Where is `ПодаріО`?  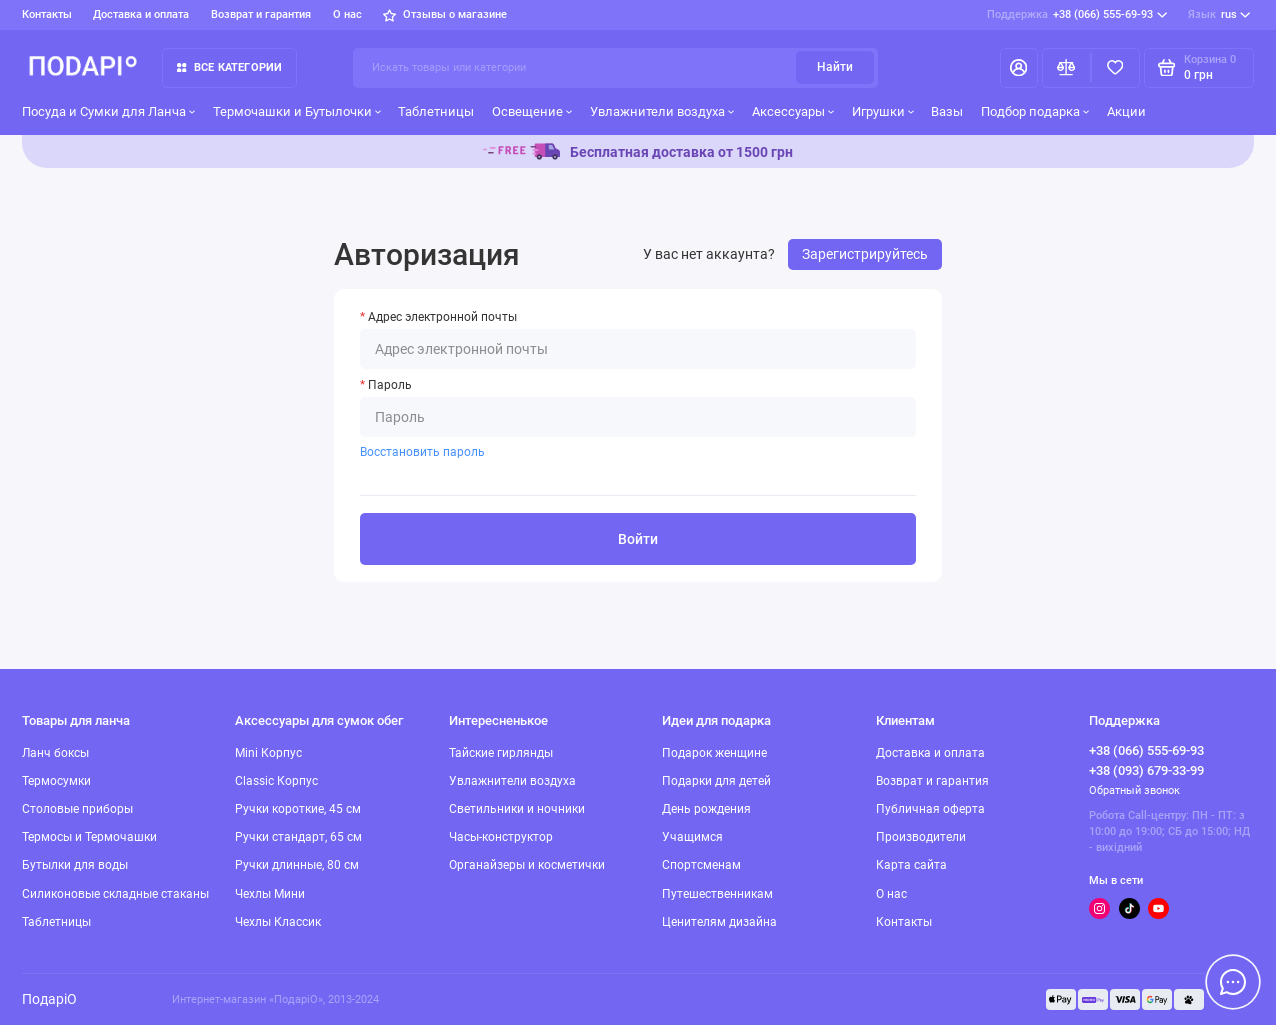 ПодаріО is located at coordinates (49, 999).